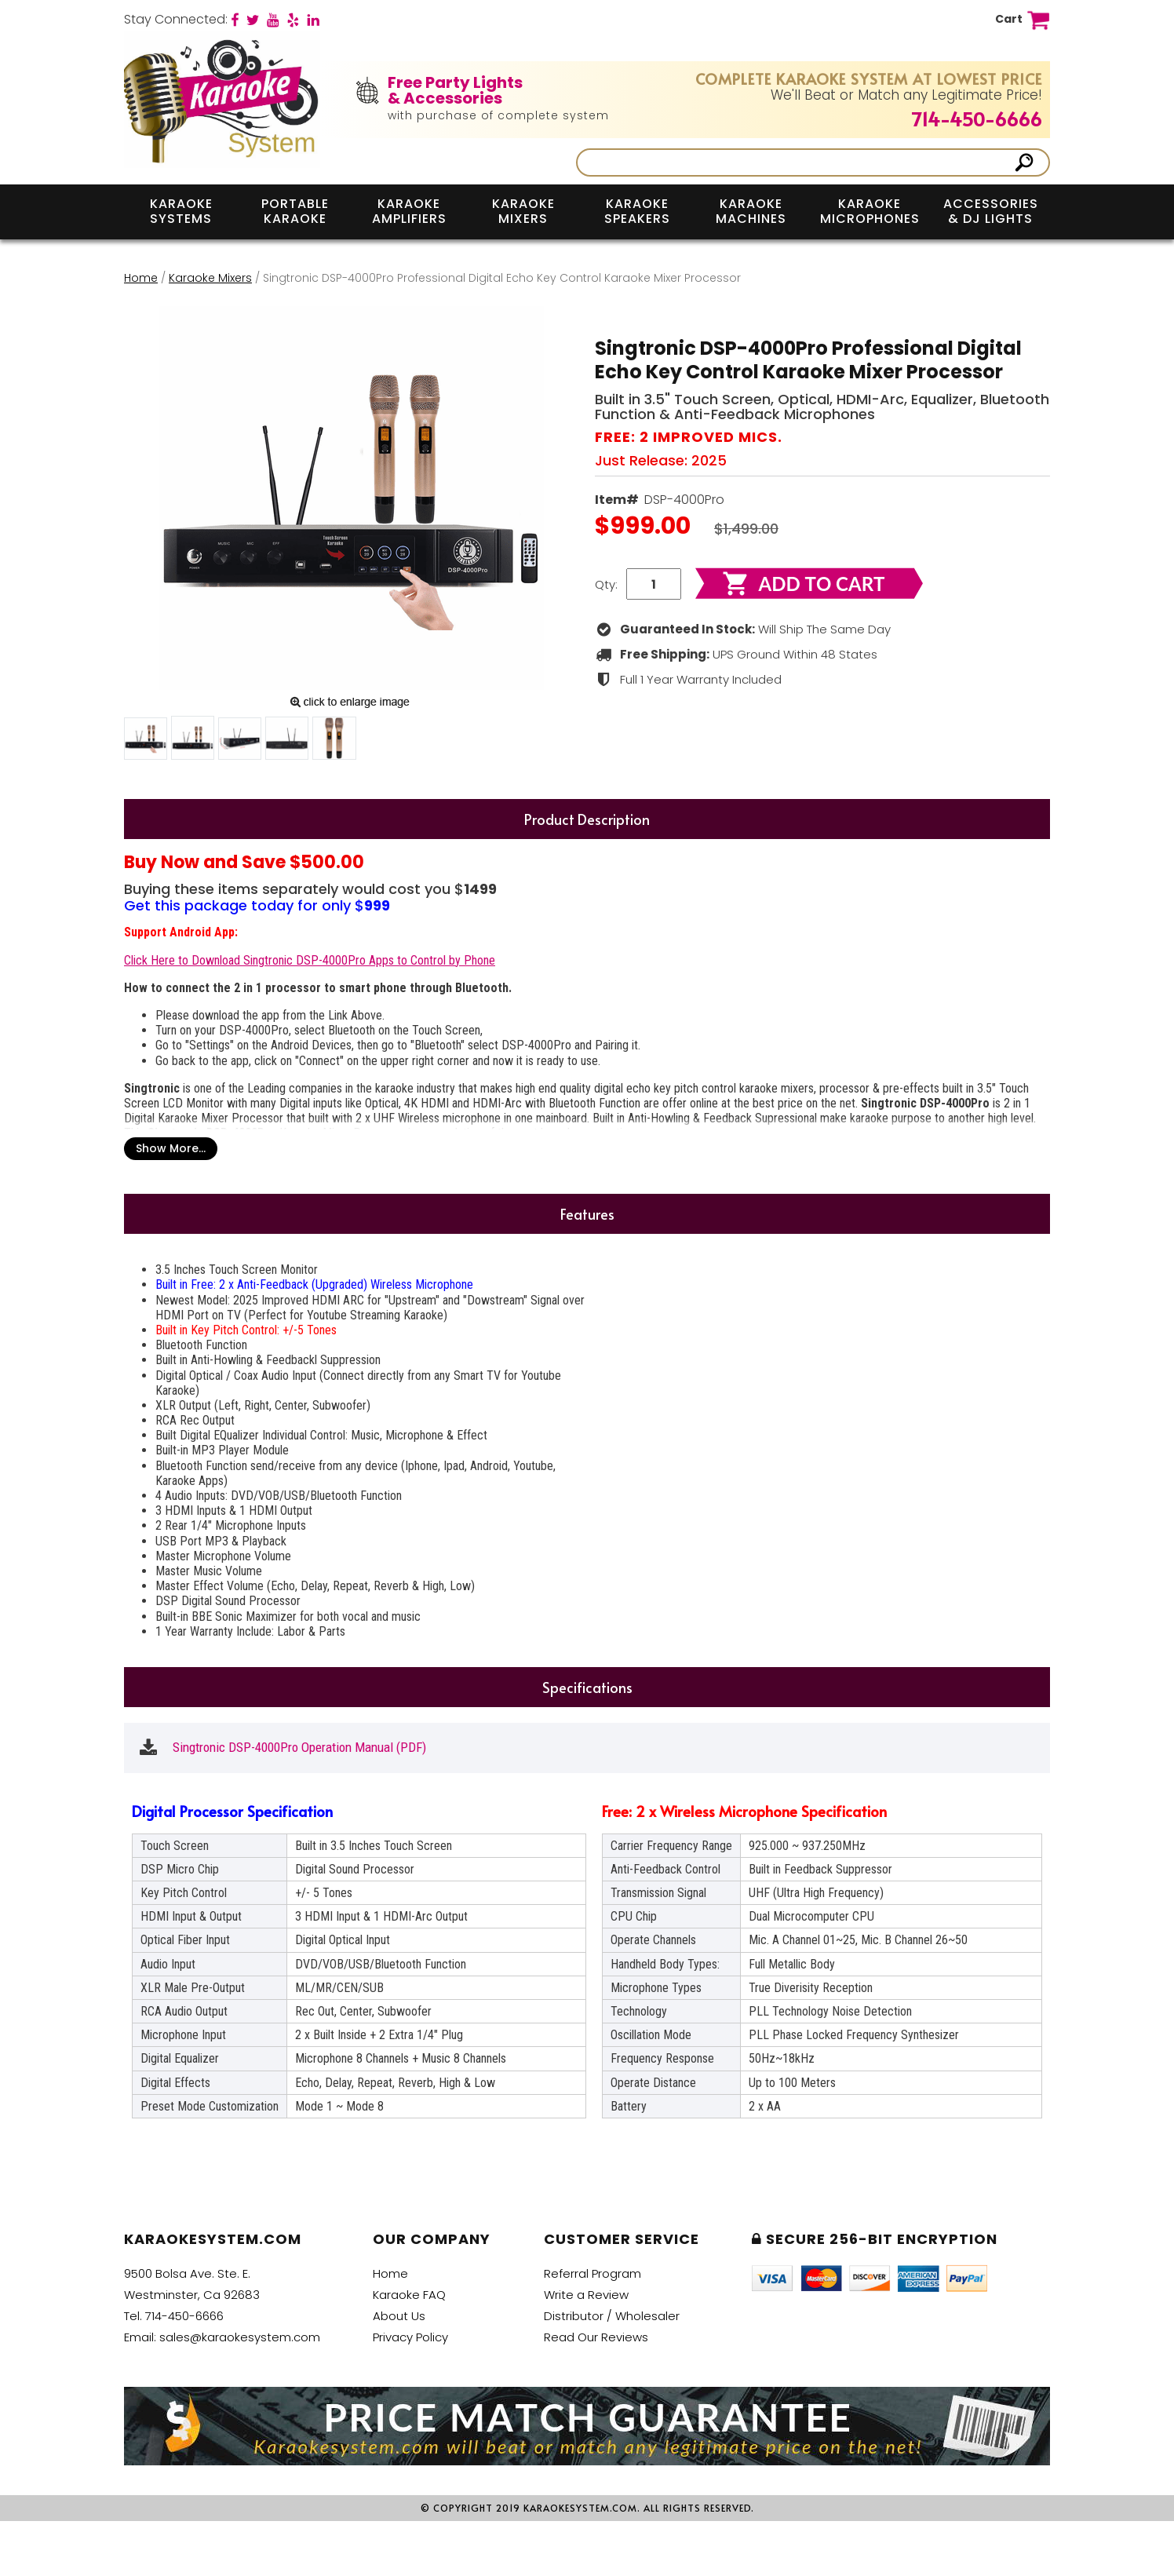 The image size is (1174, 2576). Describe the element at coordinates (612, 2316) in the screenshot. I see `Distributor / Wholesaler` at that location.